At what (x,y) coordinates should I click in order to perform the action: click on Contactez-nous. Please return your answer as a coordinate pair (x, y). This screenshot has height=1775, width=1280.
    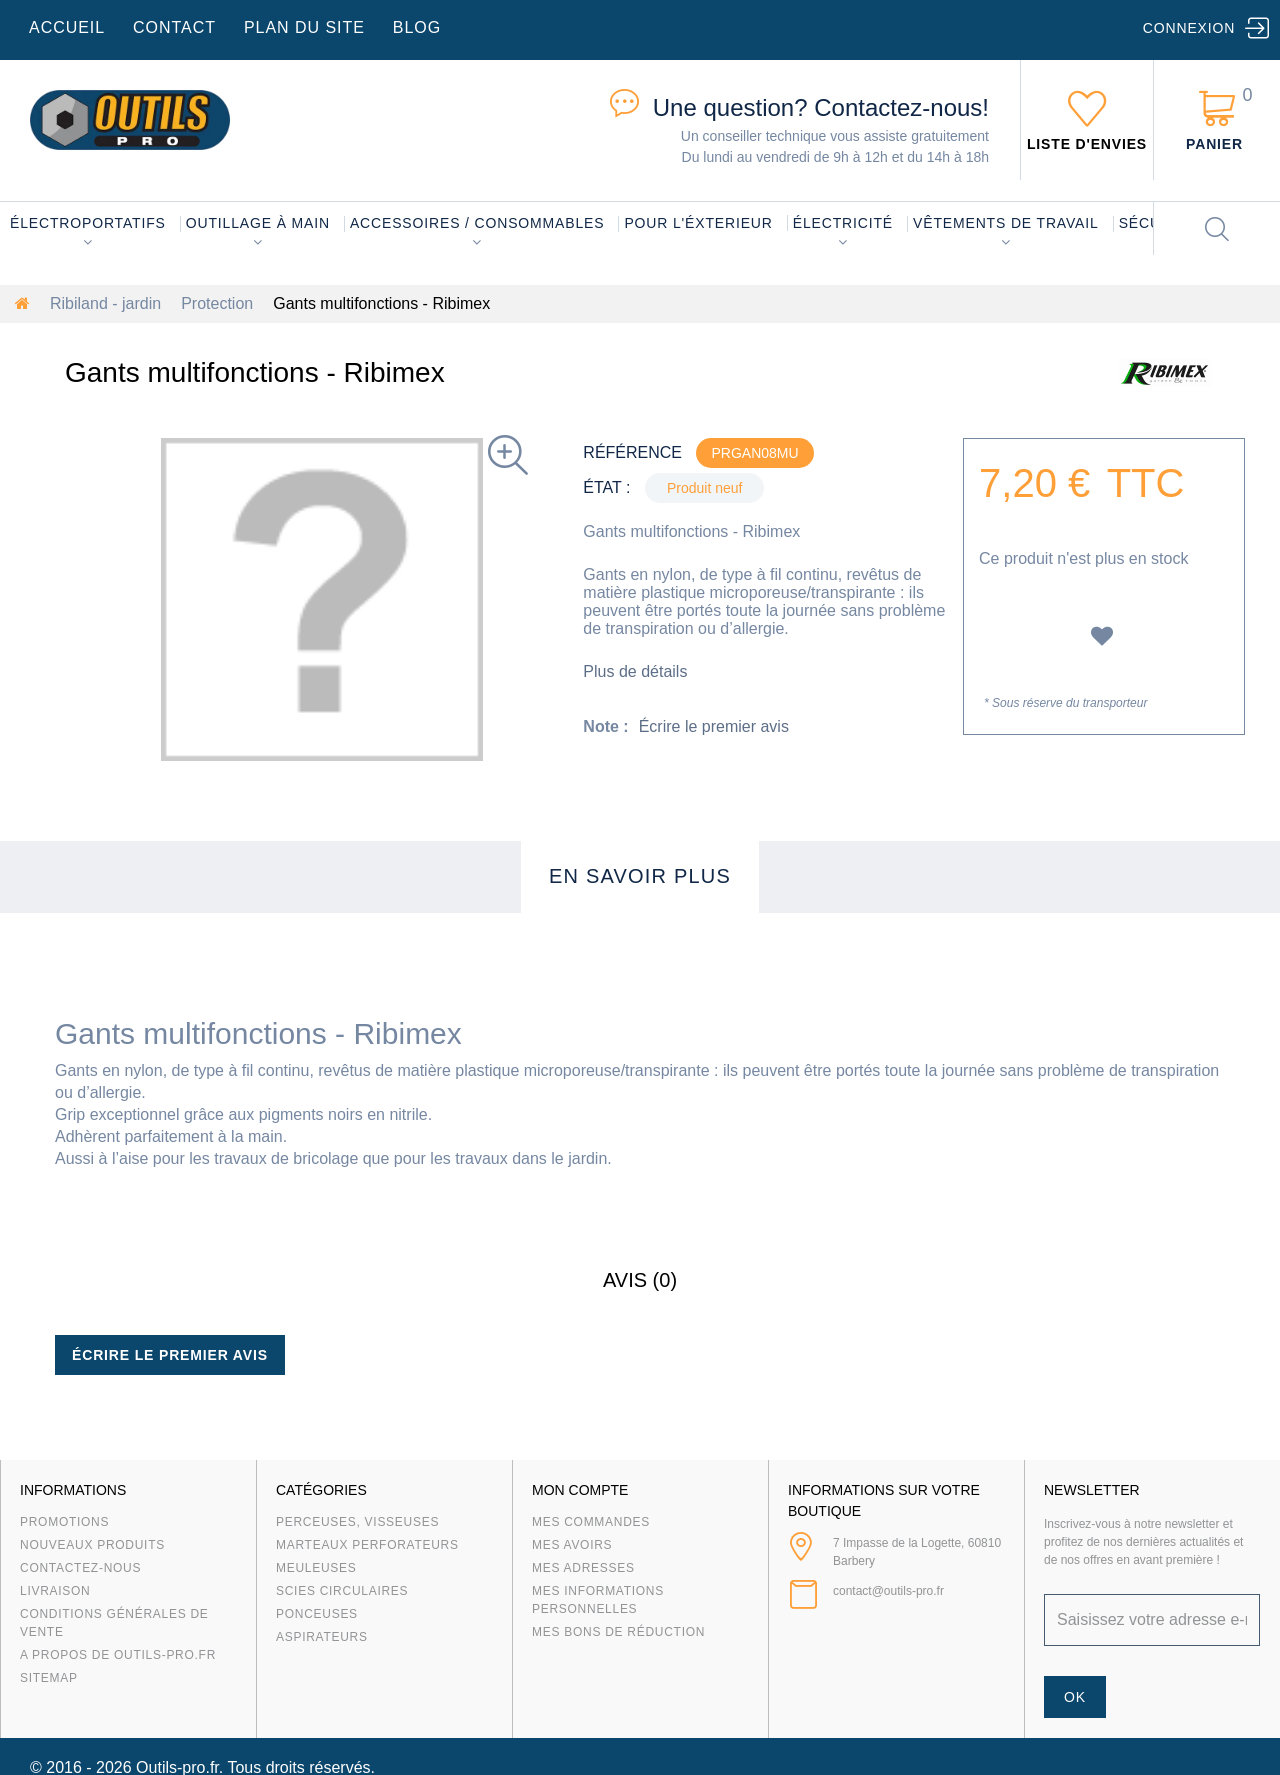
    Looking at the image, I should click on (80, 1568).